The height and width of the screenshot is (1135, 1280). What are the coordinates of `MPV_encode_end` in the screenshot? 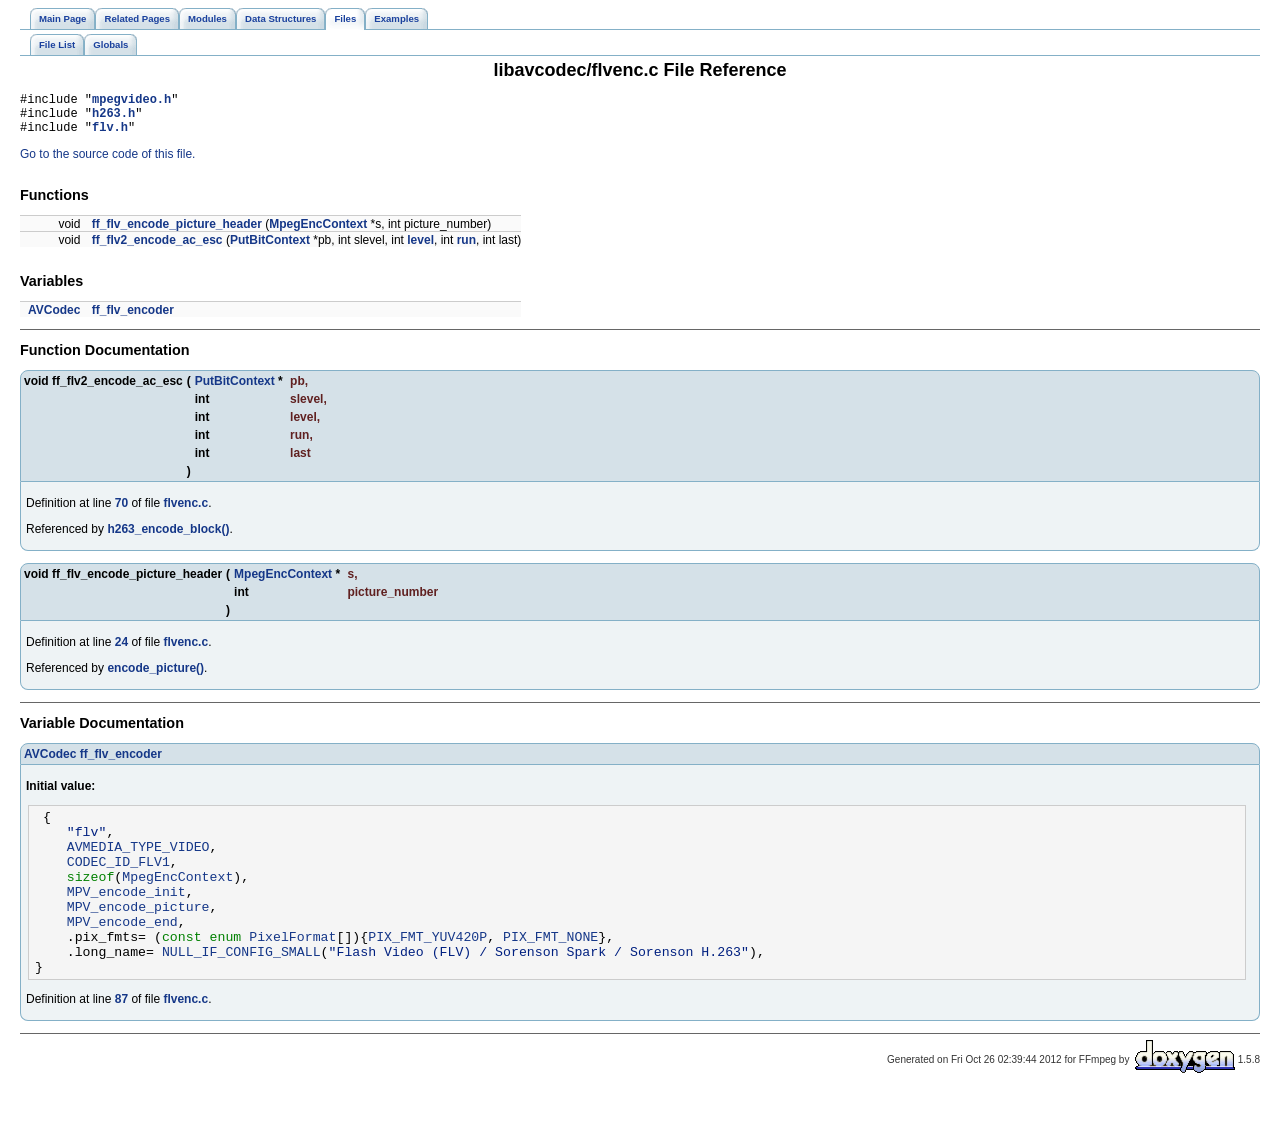 It's located at (122, 954).